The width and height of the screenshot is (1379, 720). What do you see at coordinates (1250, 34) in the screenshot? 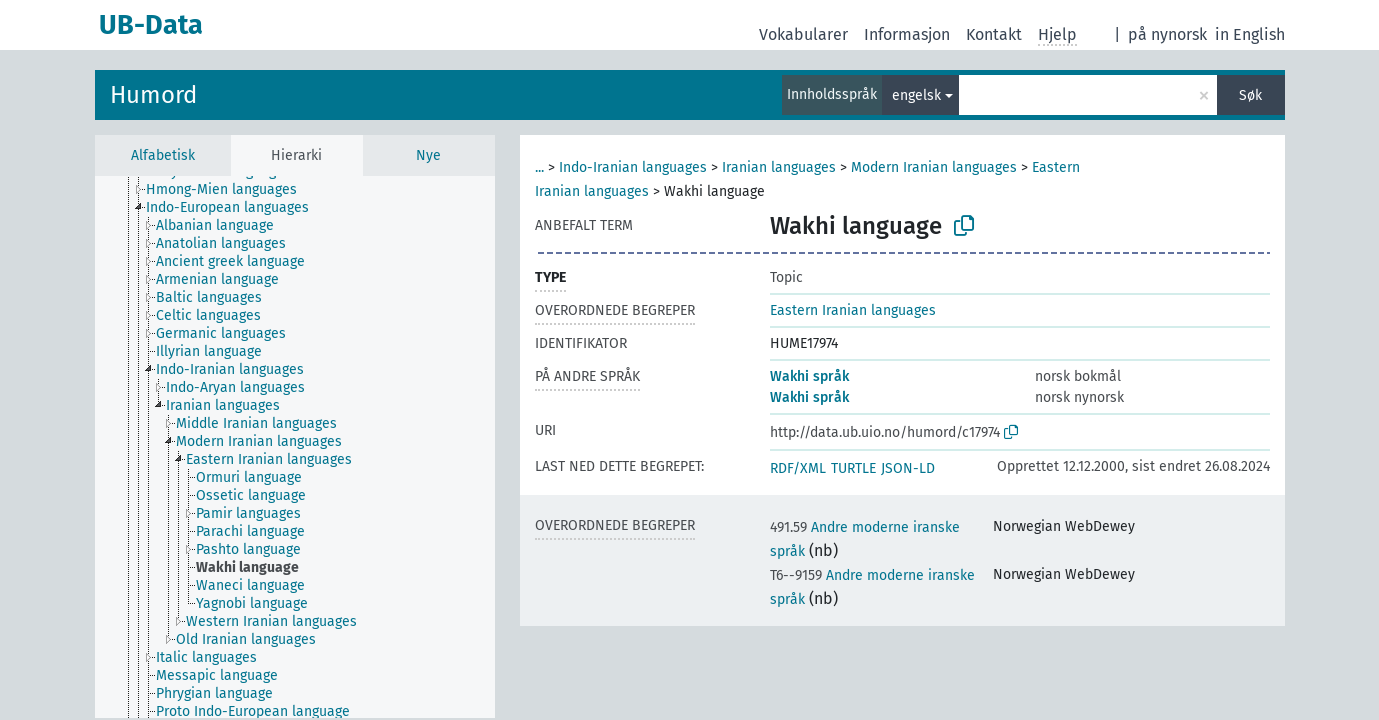
I see `in English` at bounding box center [1250, 34].